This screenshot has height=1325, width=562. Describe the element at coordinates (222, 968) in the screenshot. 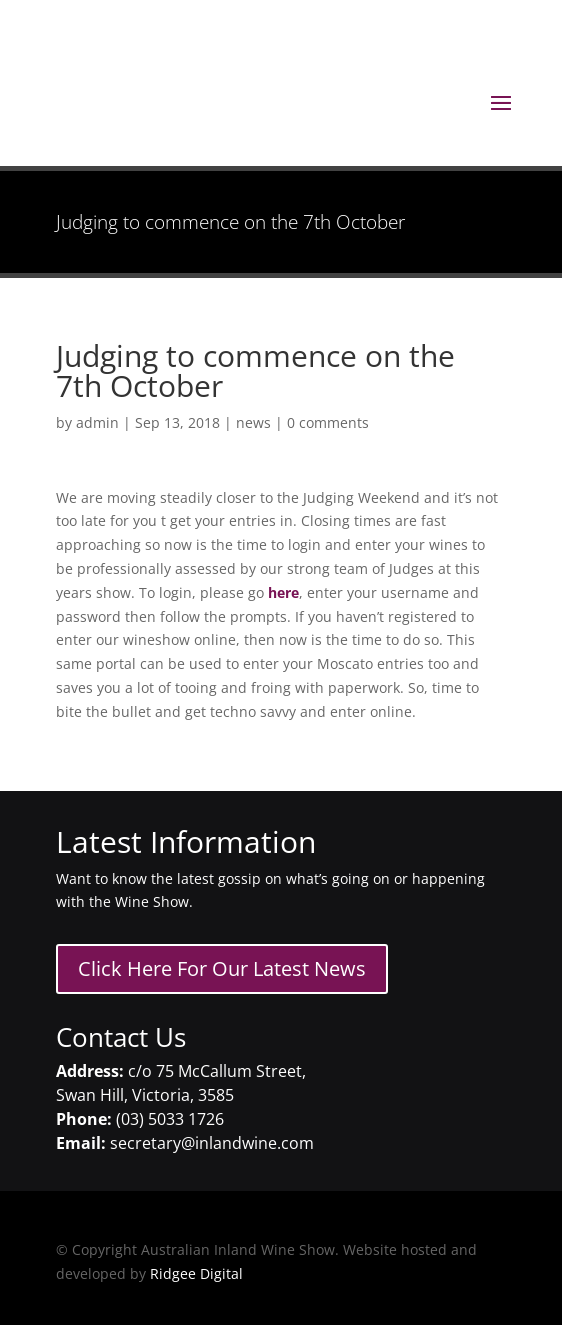

I see `Click Here For Our Latest News` at that location.